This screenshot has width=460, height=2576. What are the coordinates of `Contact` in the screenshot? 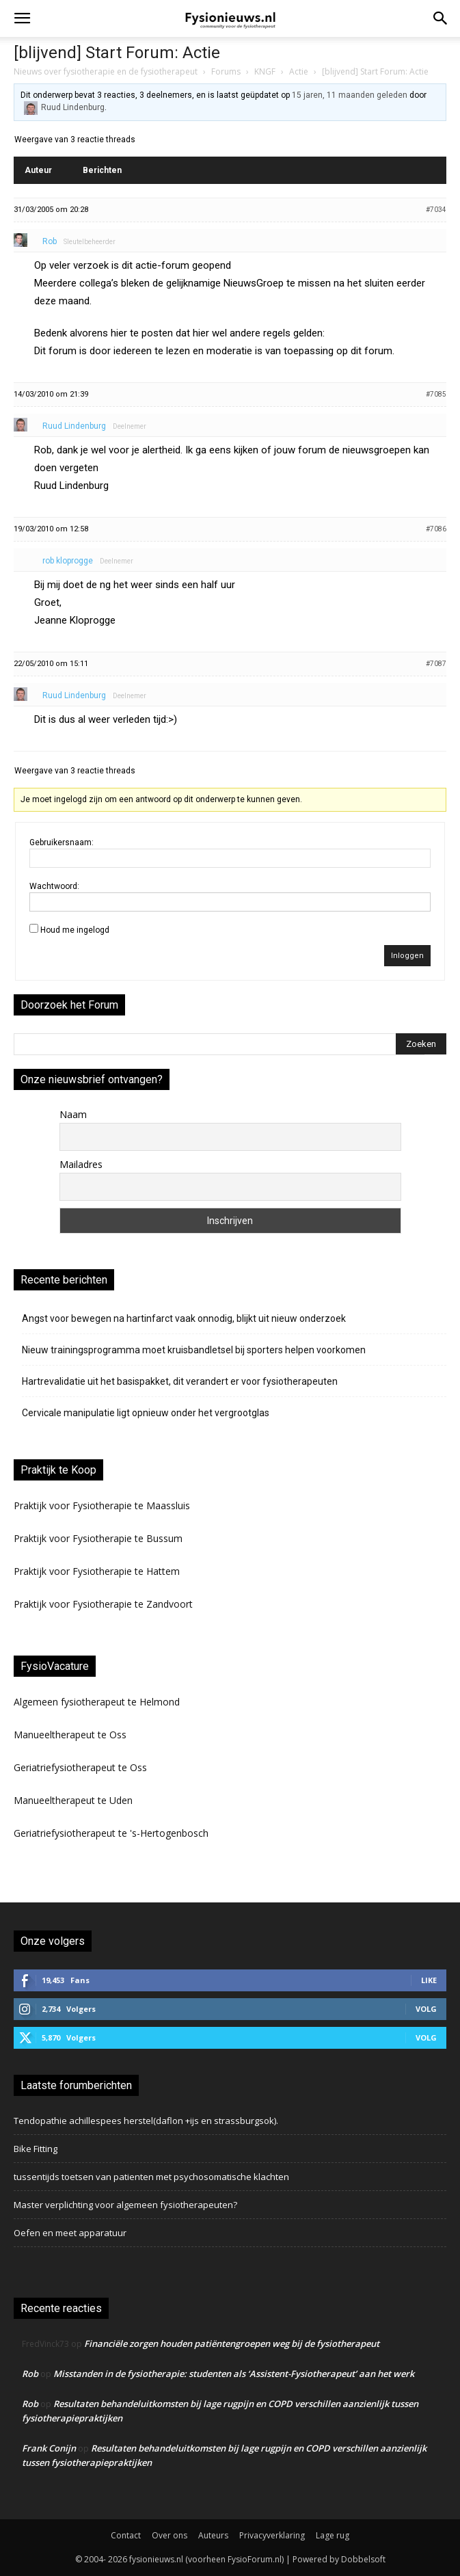 It's located at (126, 2535).